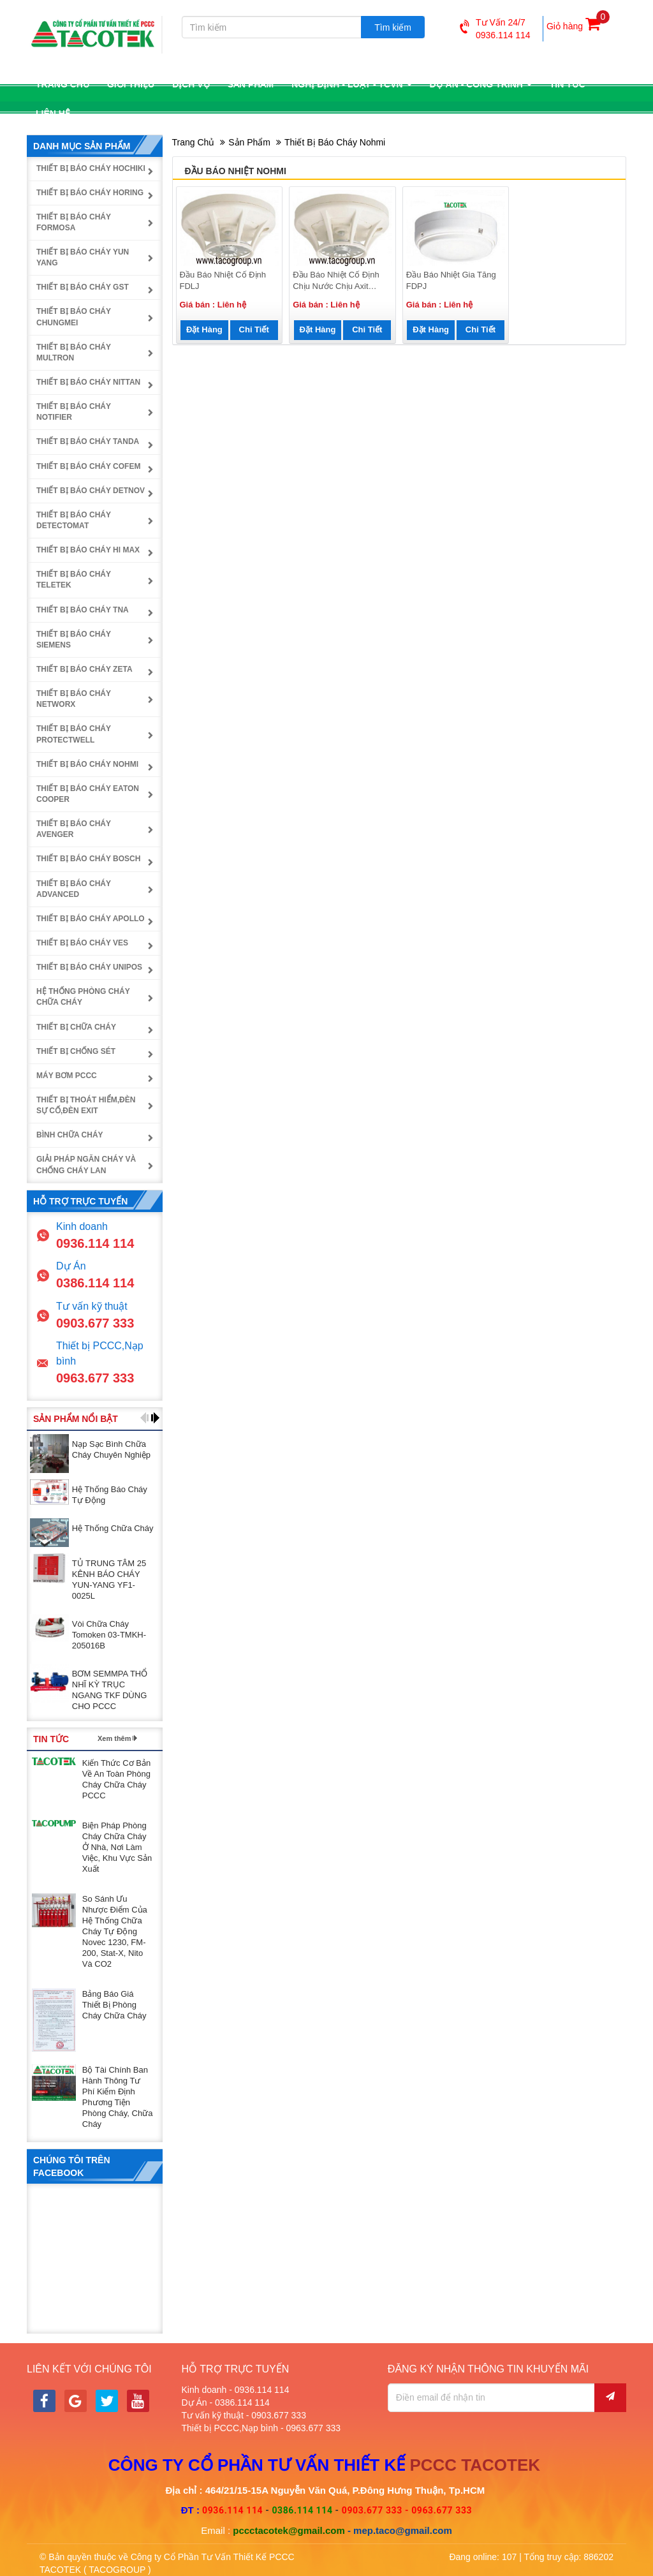 This screenshot has height=2576, width=653. Describe the element at coordinates (109, 1634) in the screenshot. I see `Vòi chữa cháy Tomoken 03-TMKH-205016B` at that location.